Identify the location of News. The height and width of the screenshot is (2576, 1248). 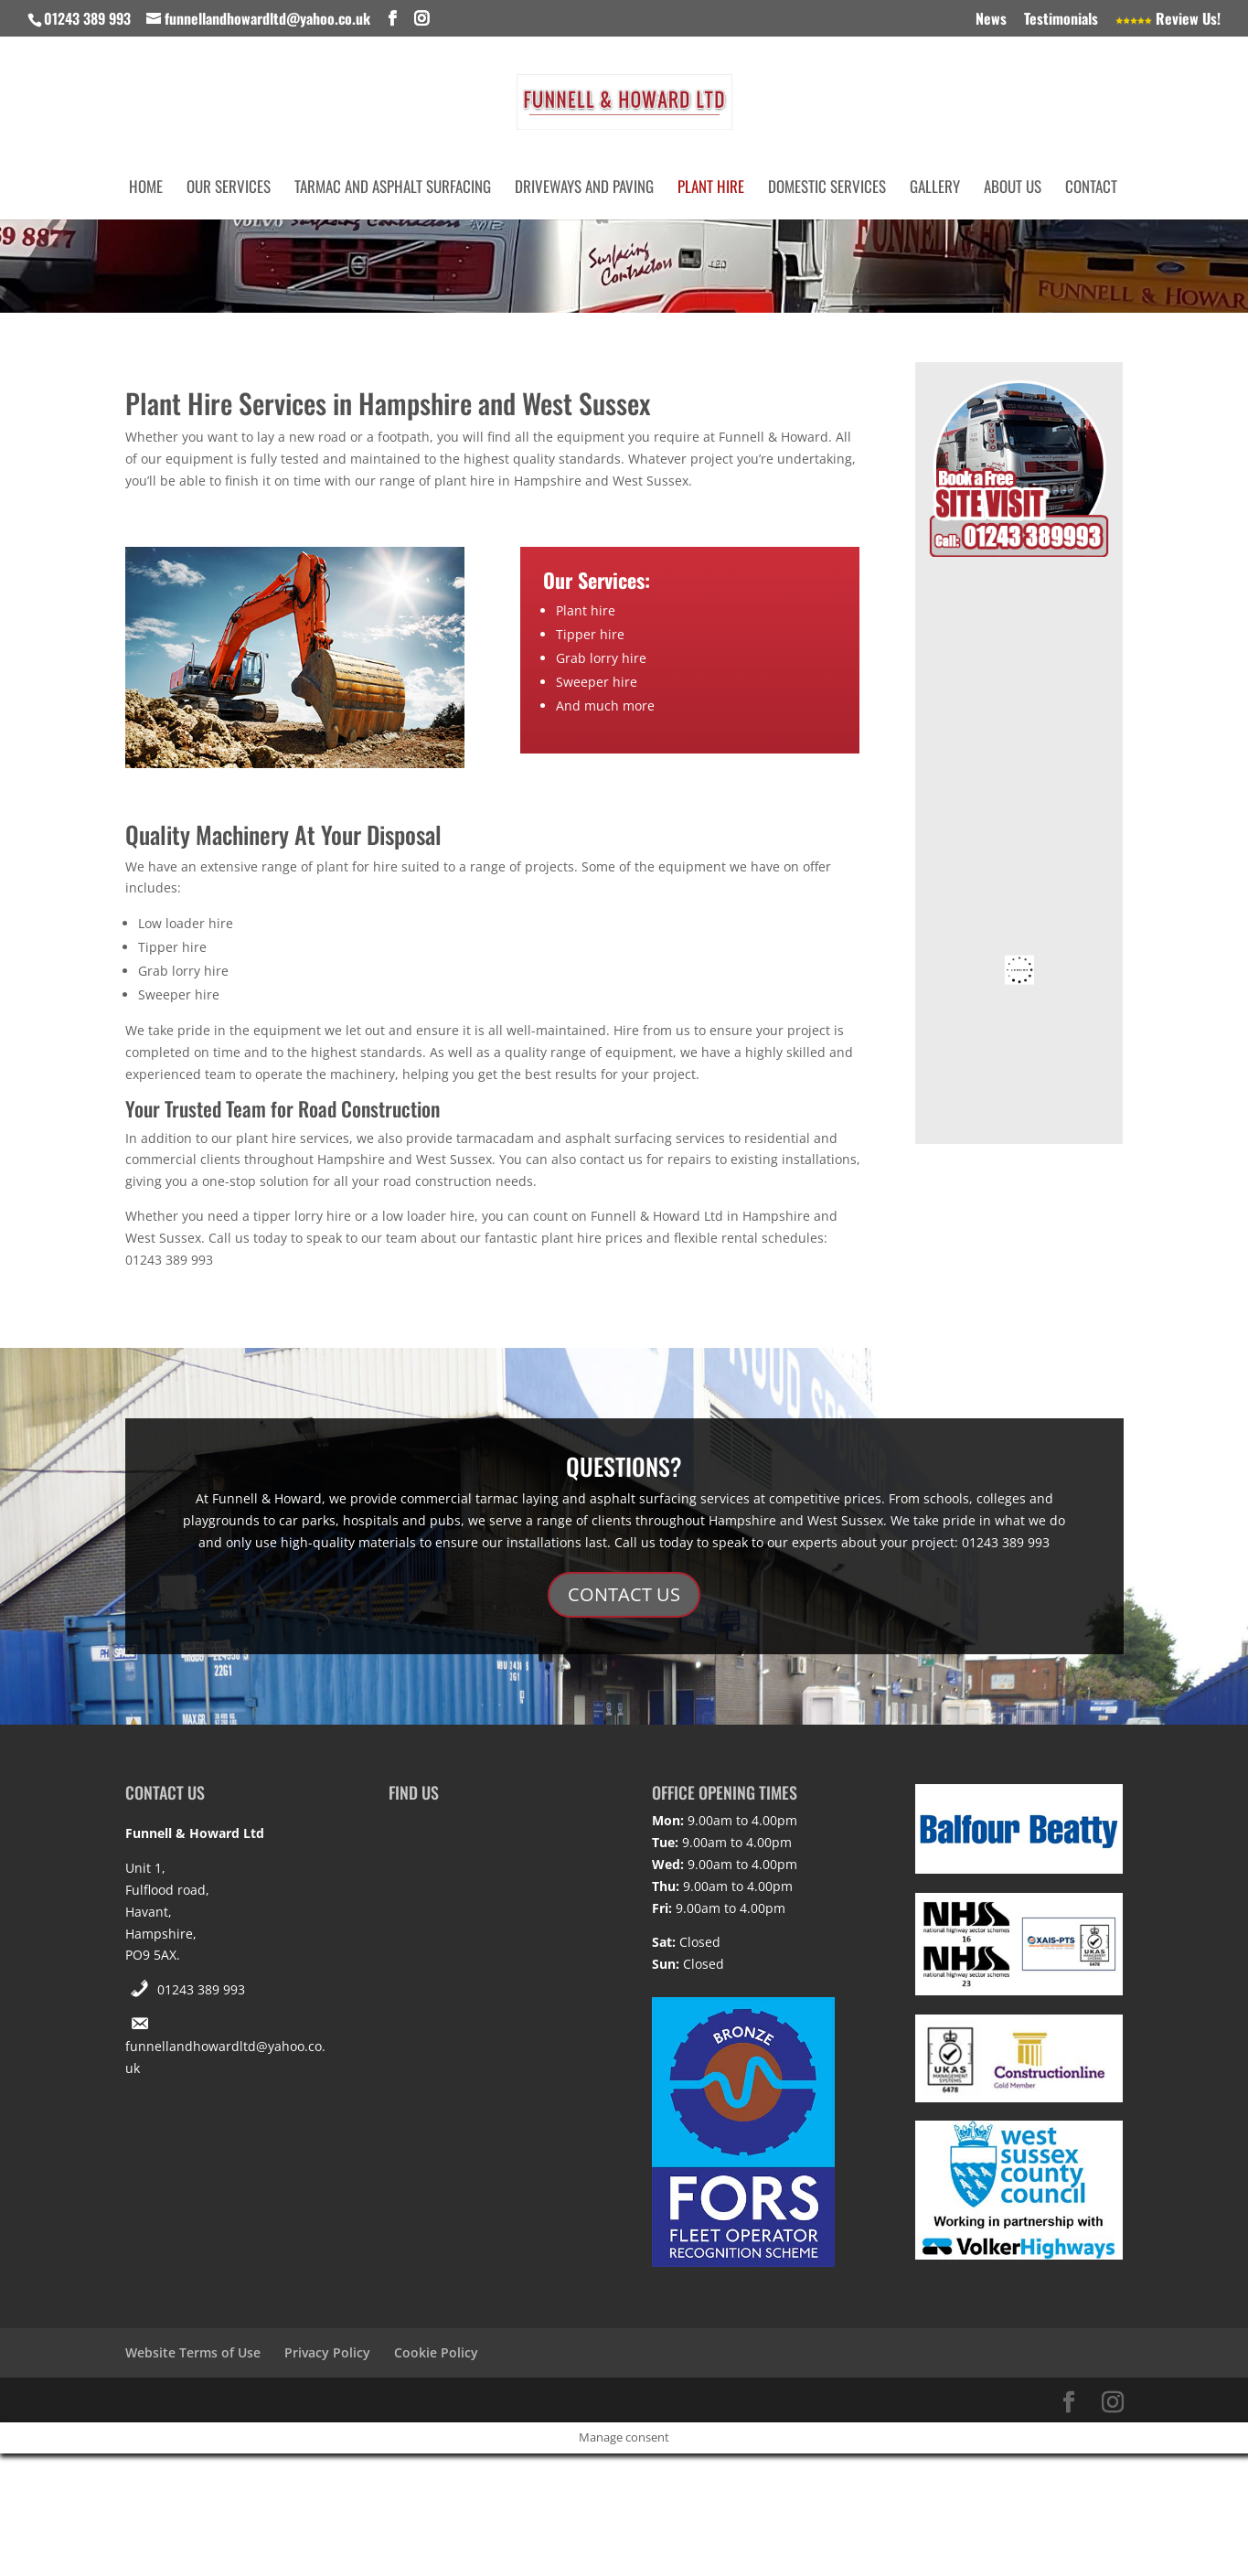
(991, 20).